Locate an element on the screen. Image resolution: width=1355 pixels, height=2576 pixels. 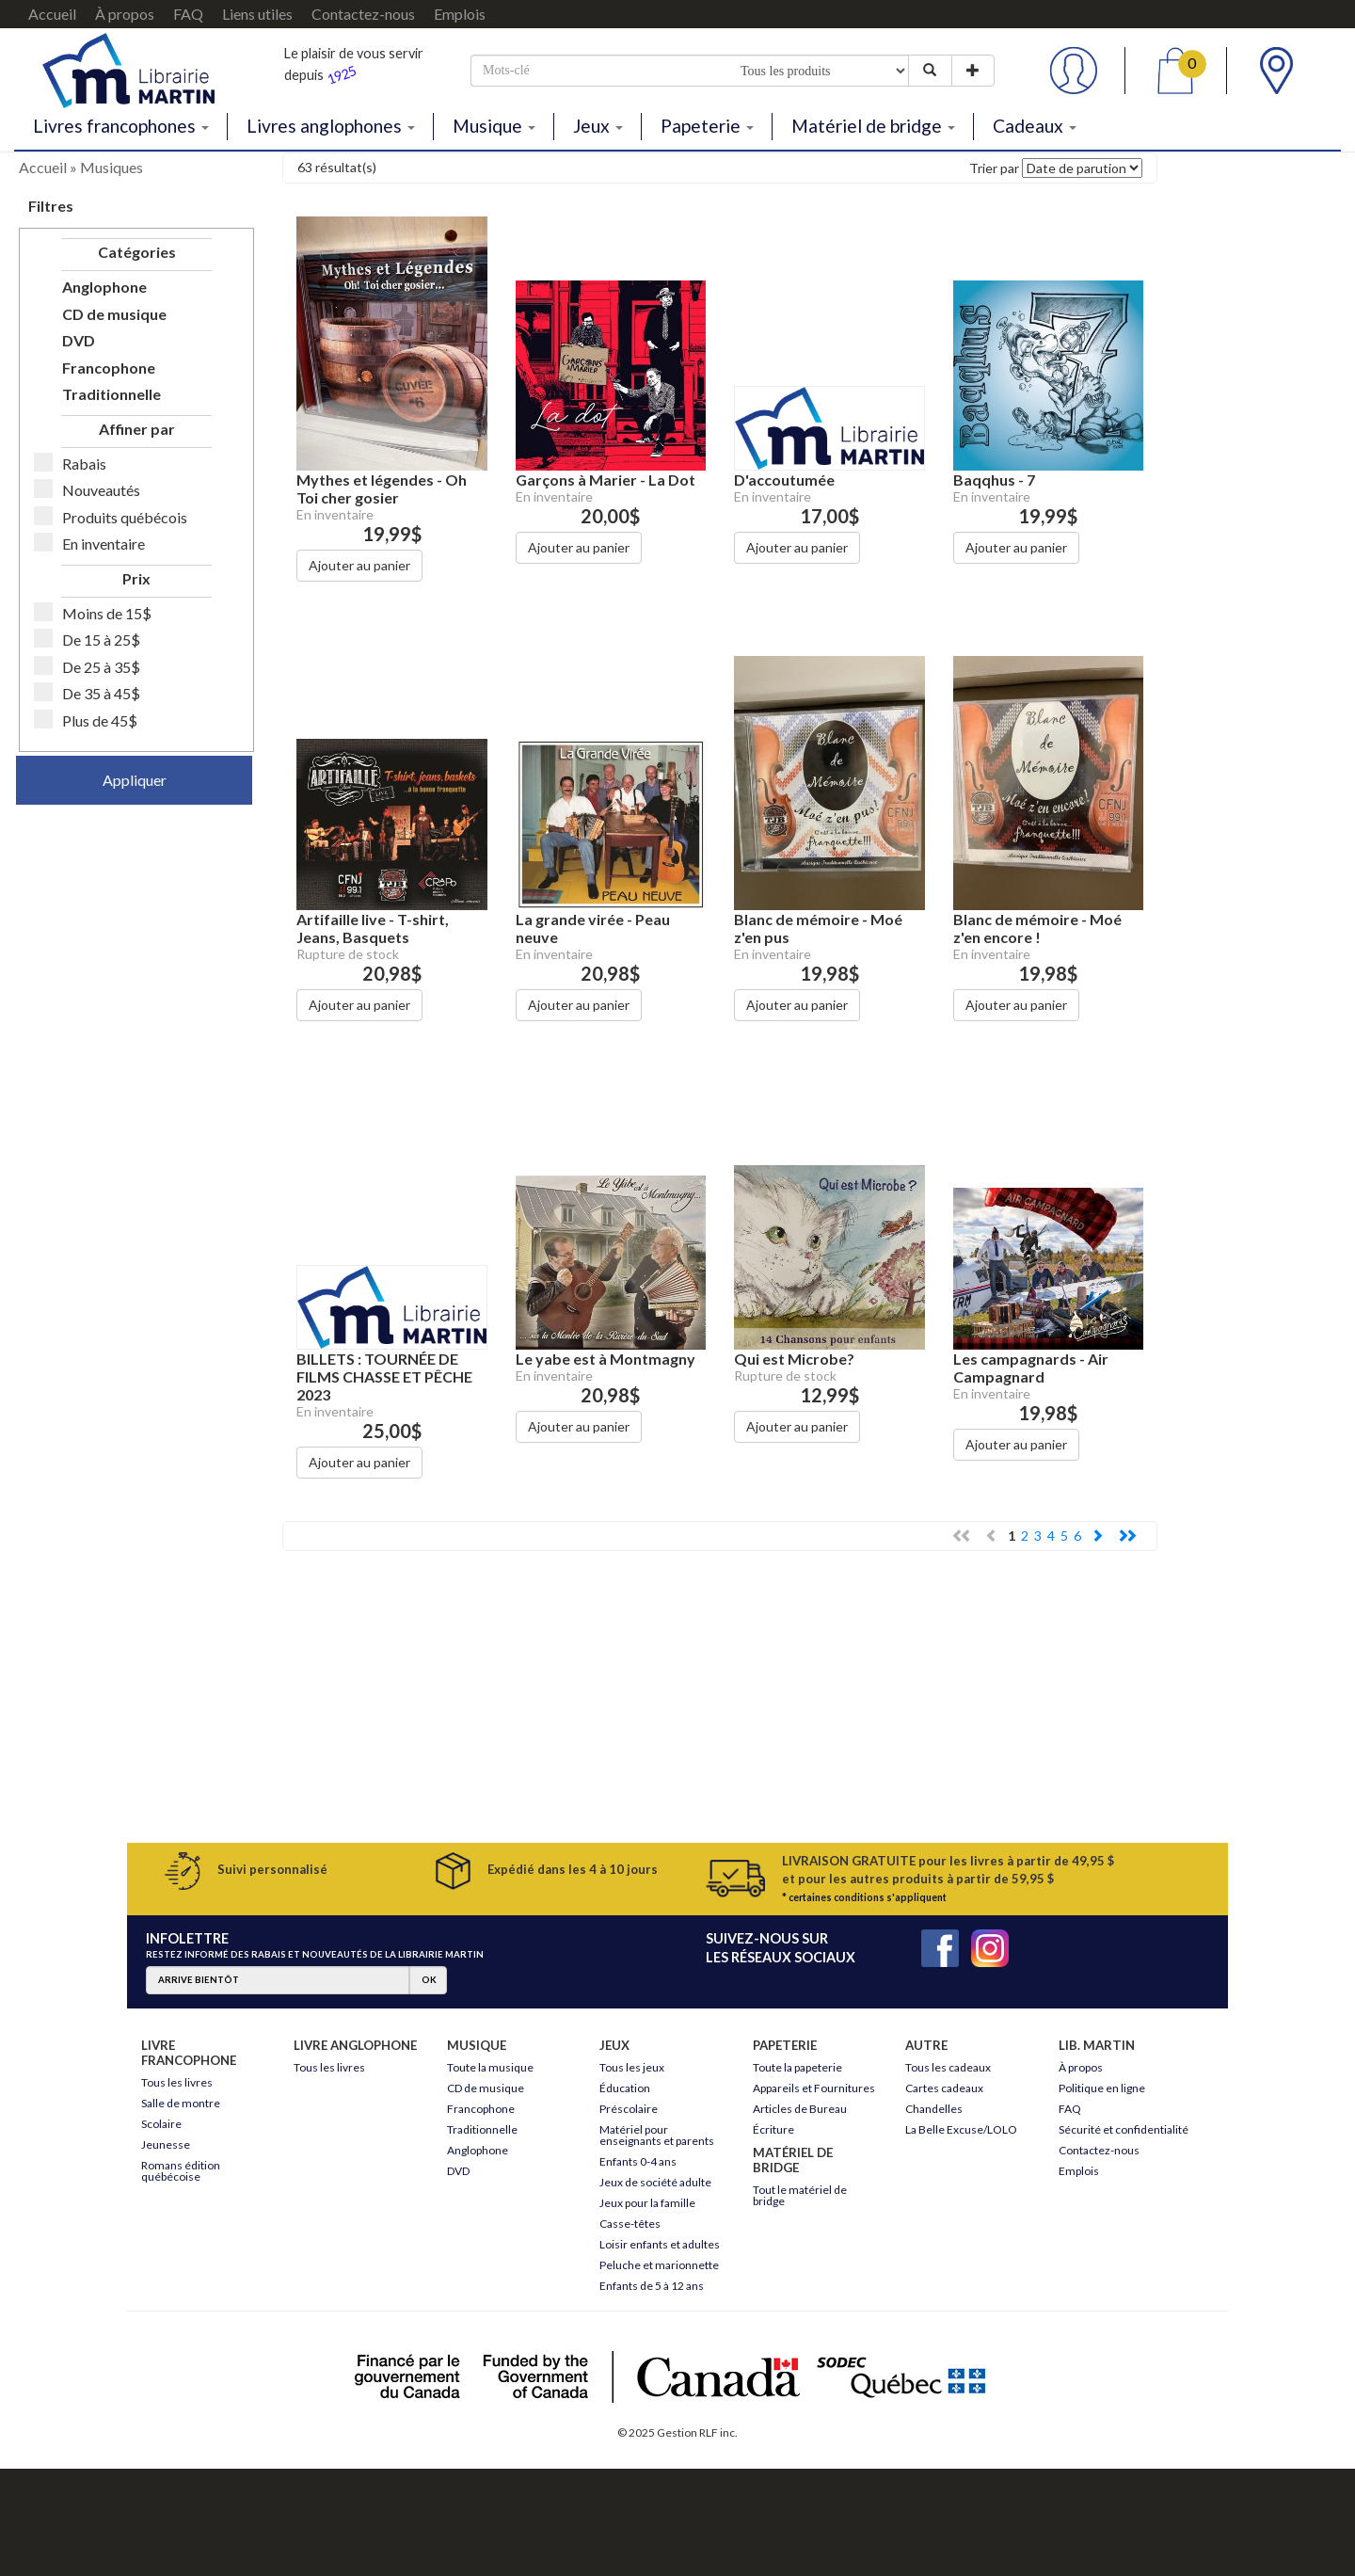
Sécurité et confidentialité is located at coordinates (1123, 2129).